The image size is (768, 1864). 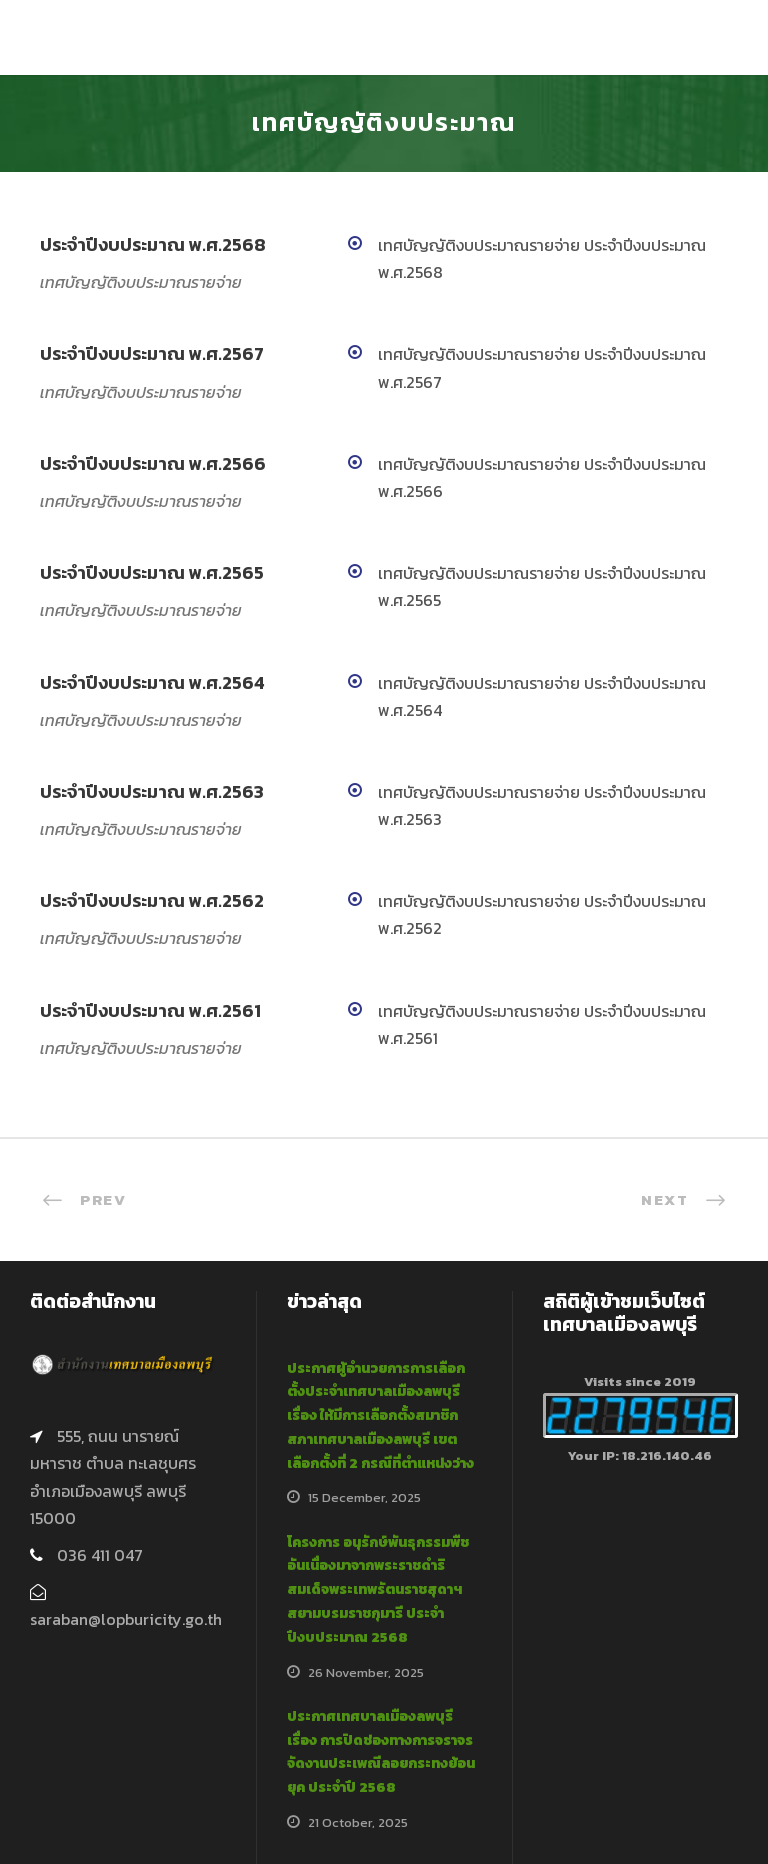 What do you see at coordinates (364, 1497) in the screenshot?
I see `15 December, 2025` at bounding box center [364, 1497].